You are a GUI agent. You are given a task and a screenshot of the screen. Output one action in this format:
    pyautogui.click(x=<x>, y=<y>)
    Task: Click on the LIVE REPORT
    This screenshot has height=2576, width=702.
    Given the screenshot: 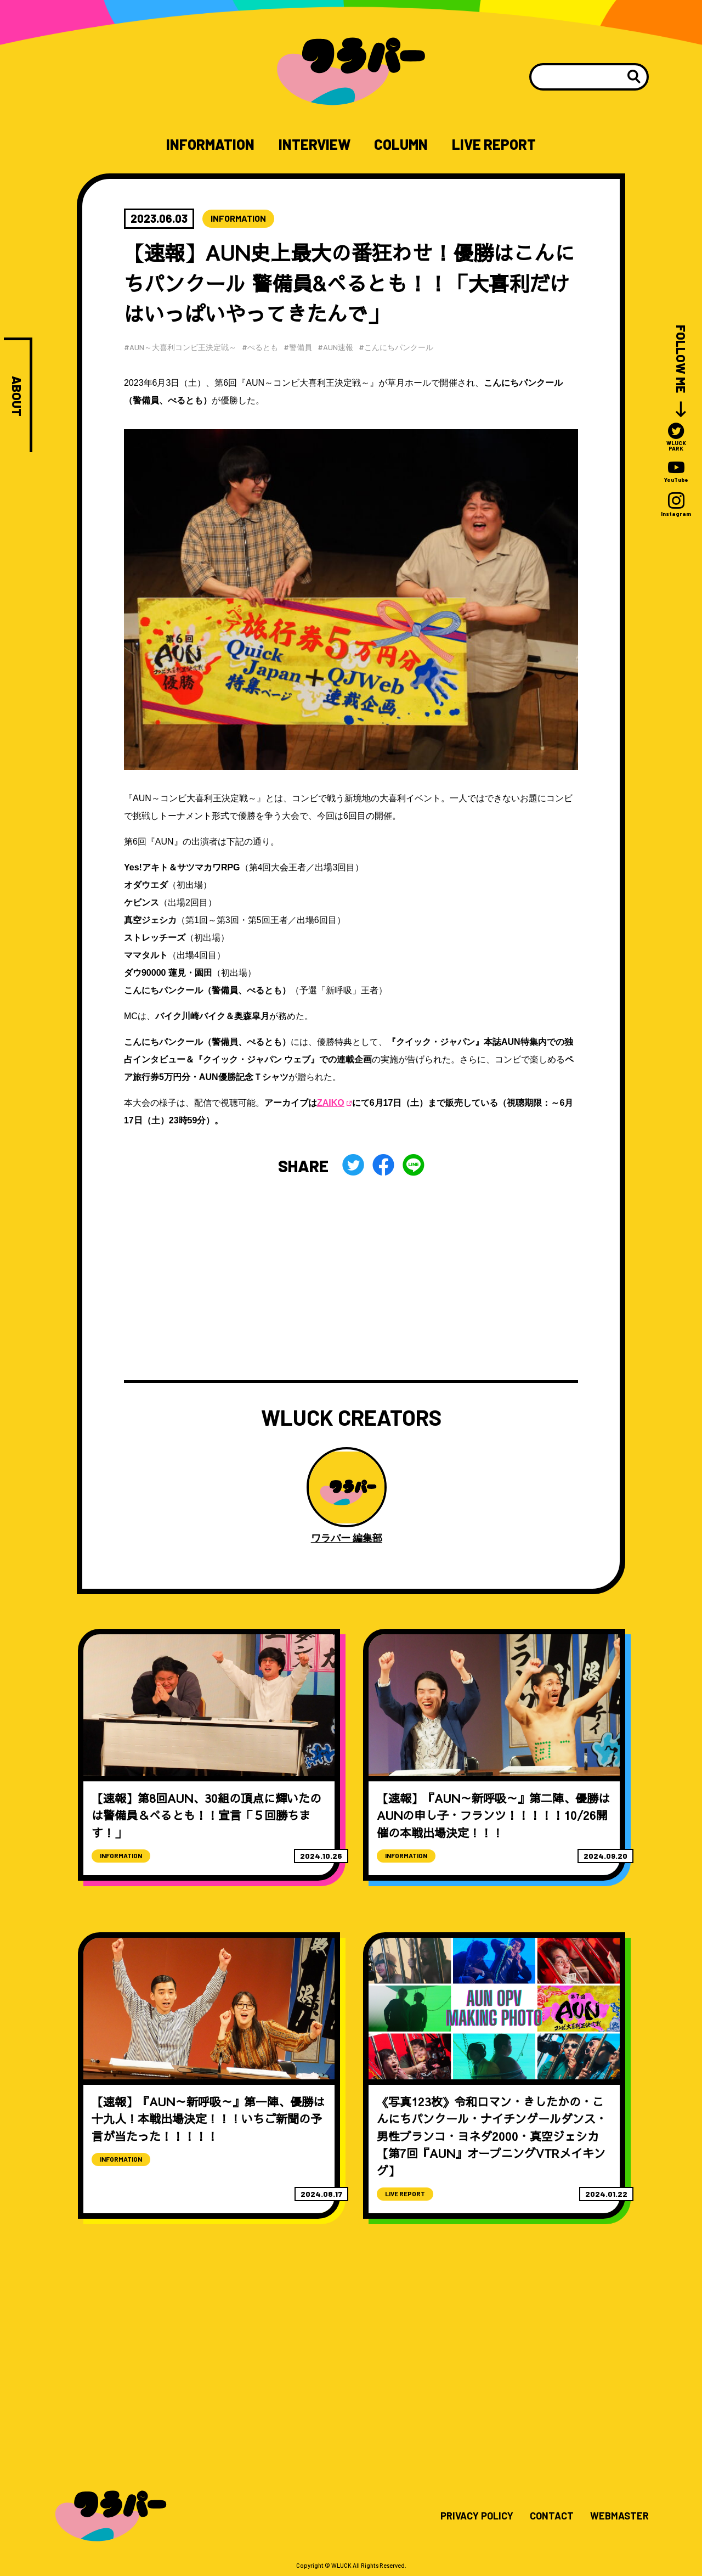 What is the action you would take?
    pyautogui.click(x=494, y=144)
    